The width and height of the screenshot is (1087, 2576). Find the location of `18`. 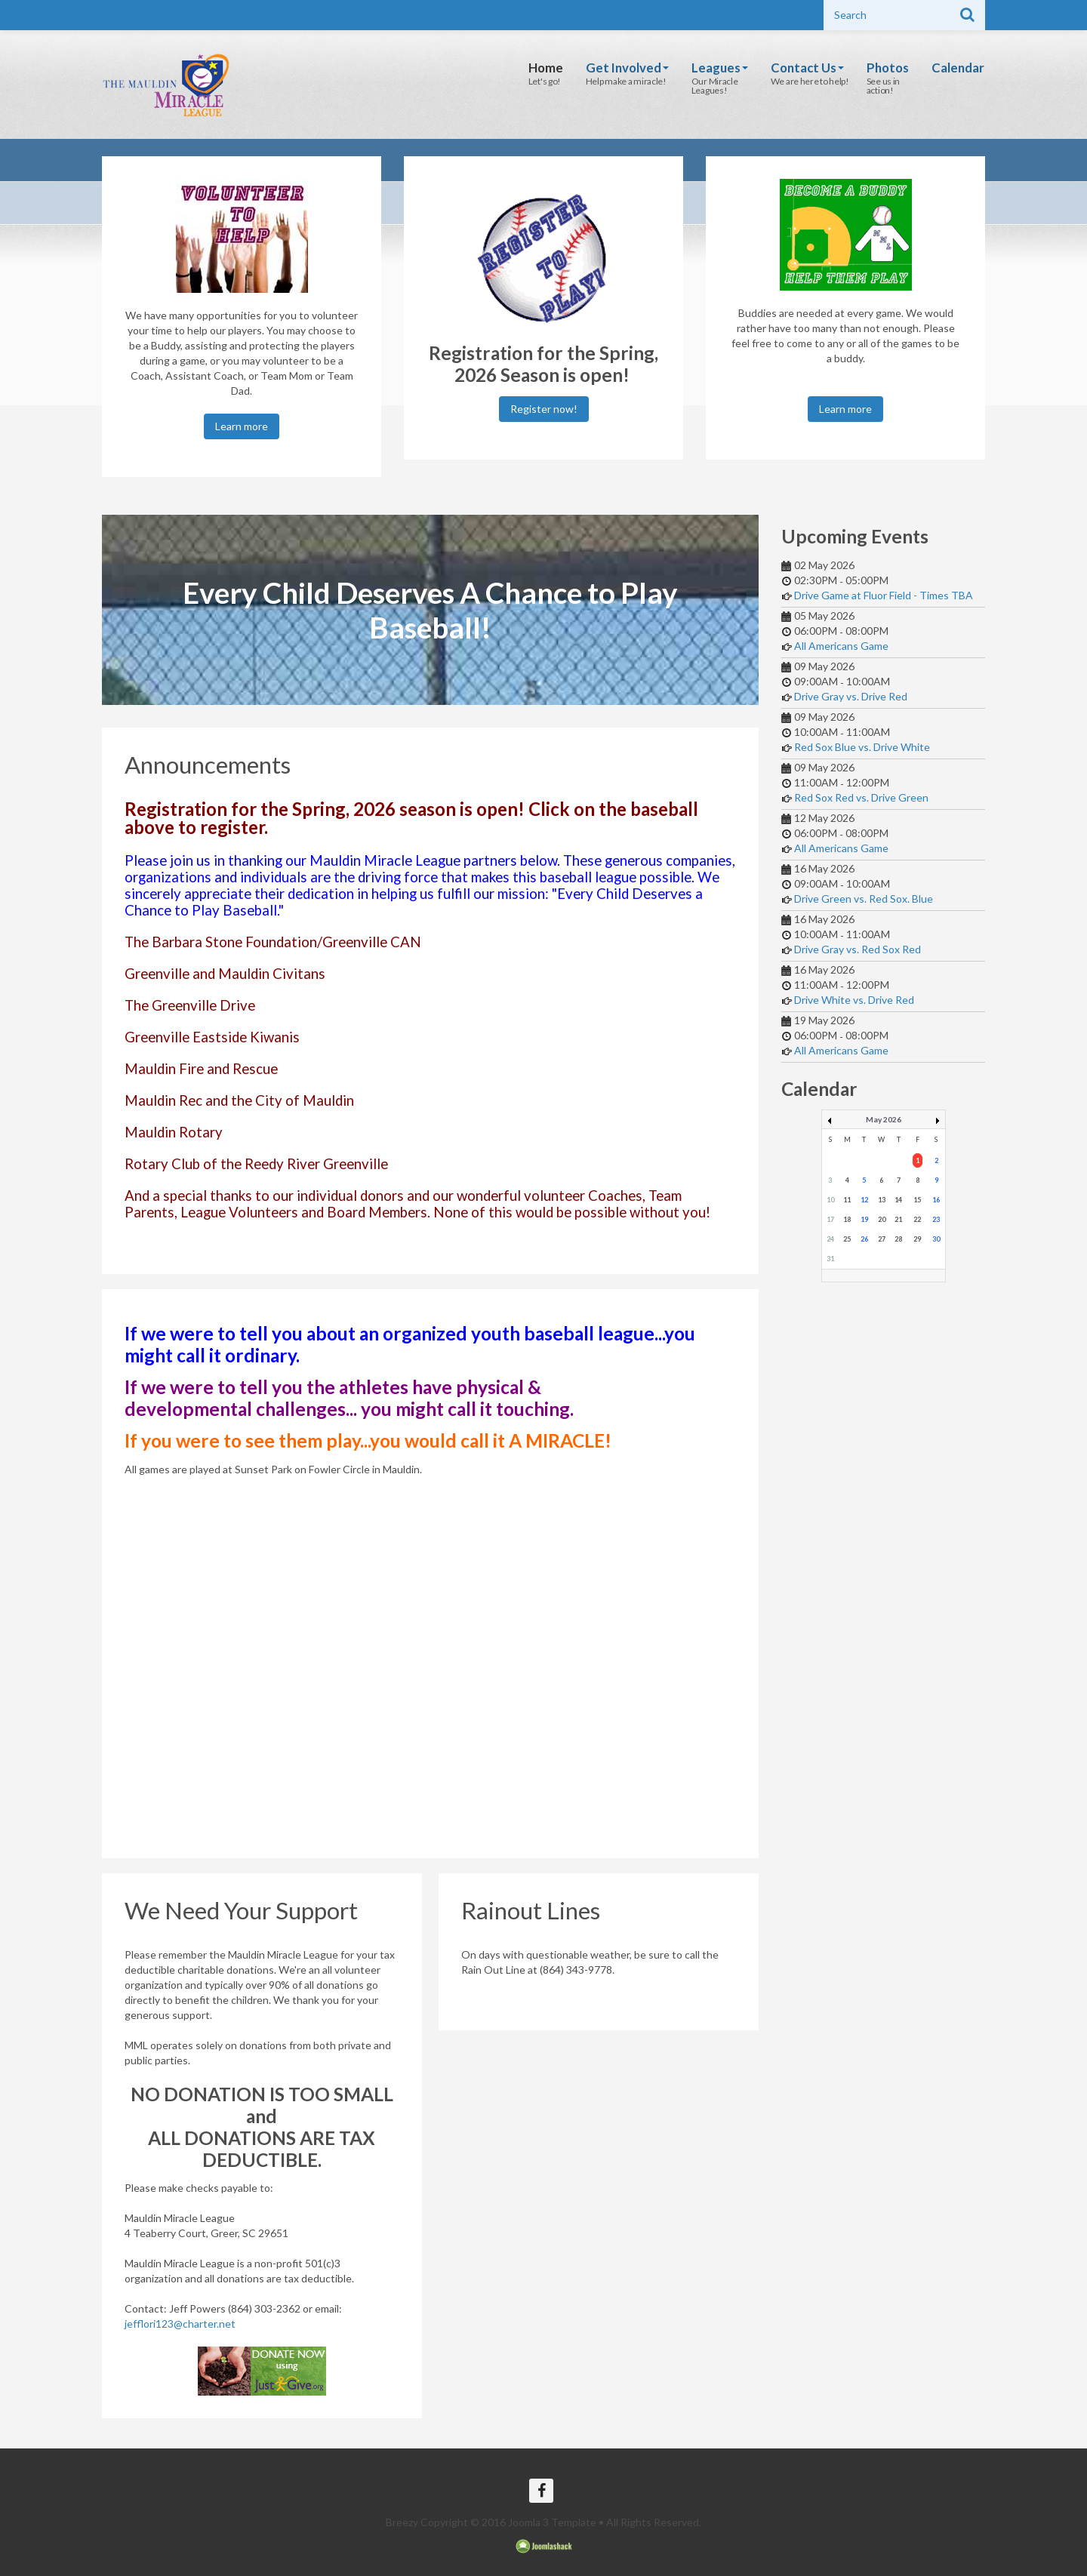

18 is located at coordinates (847, 1219).